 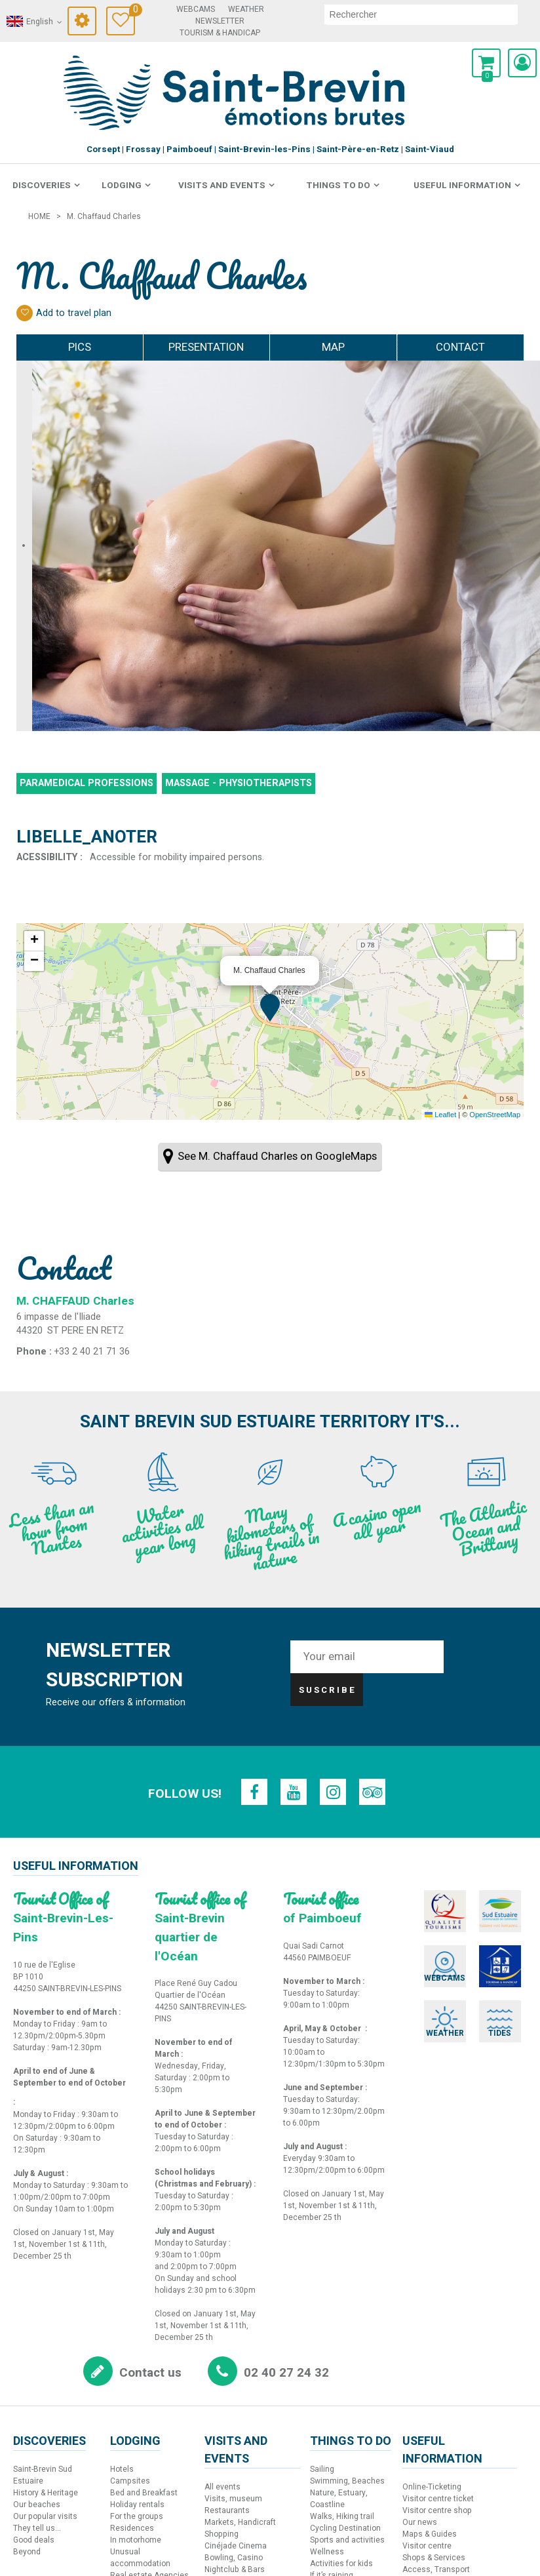 I want to click on [Sud Estuaire (new window)], so click(x=484, y=1909).